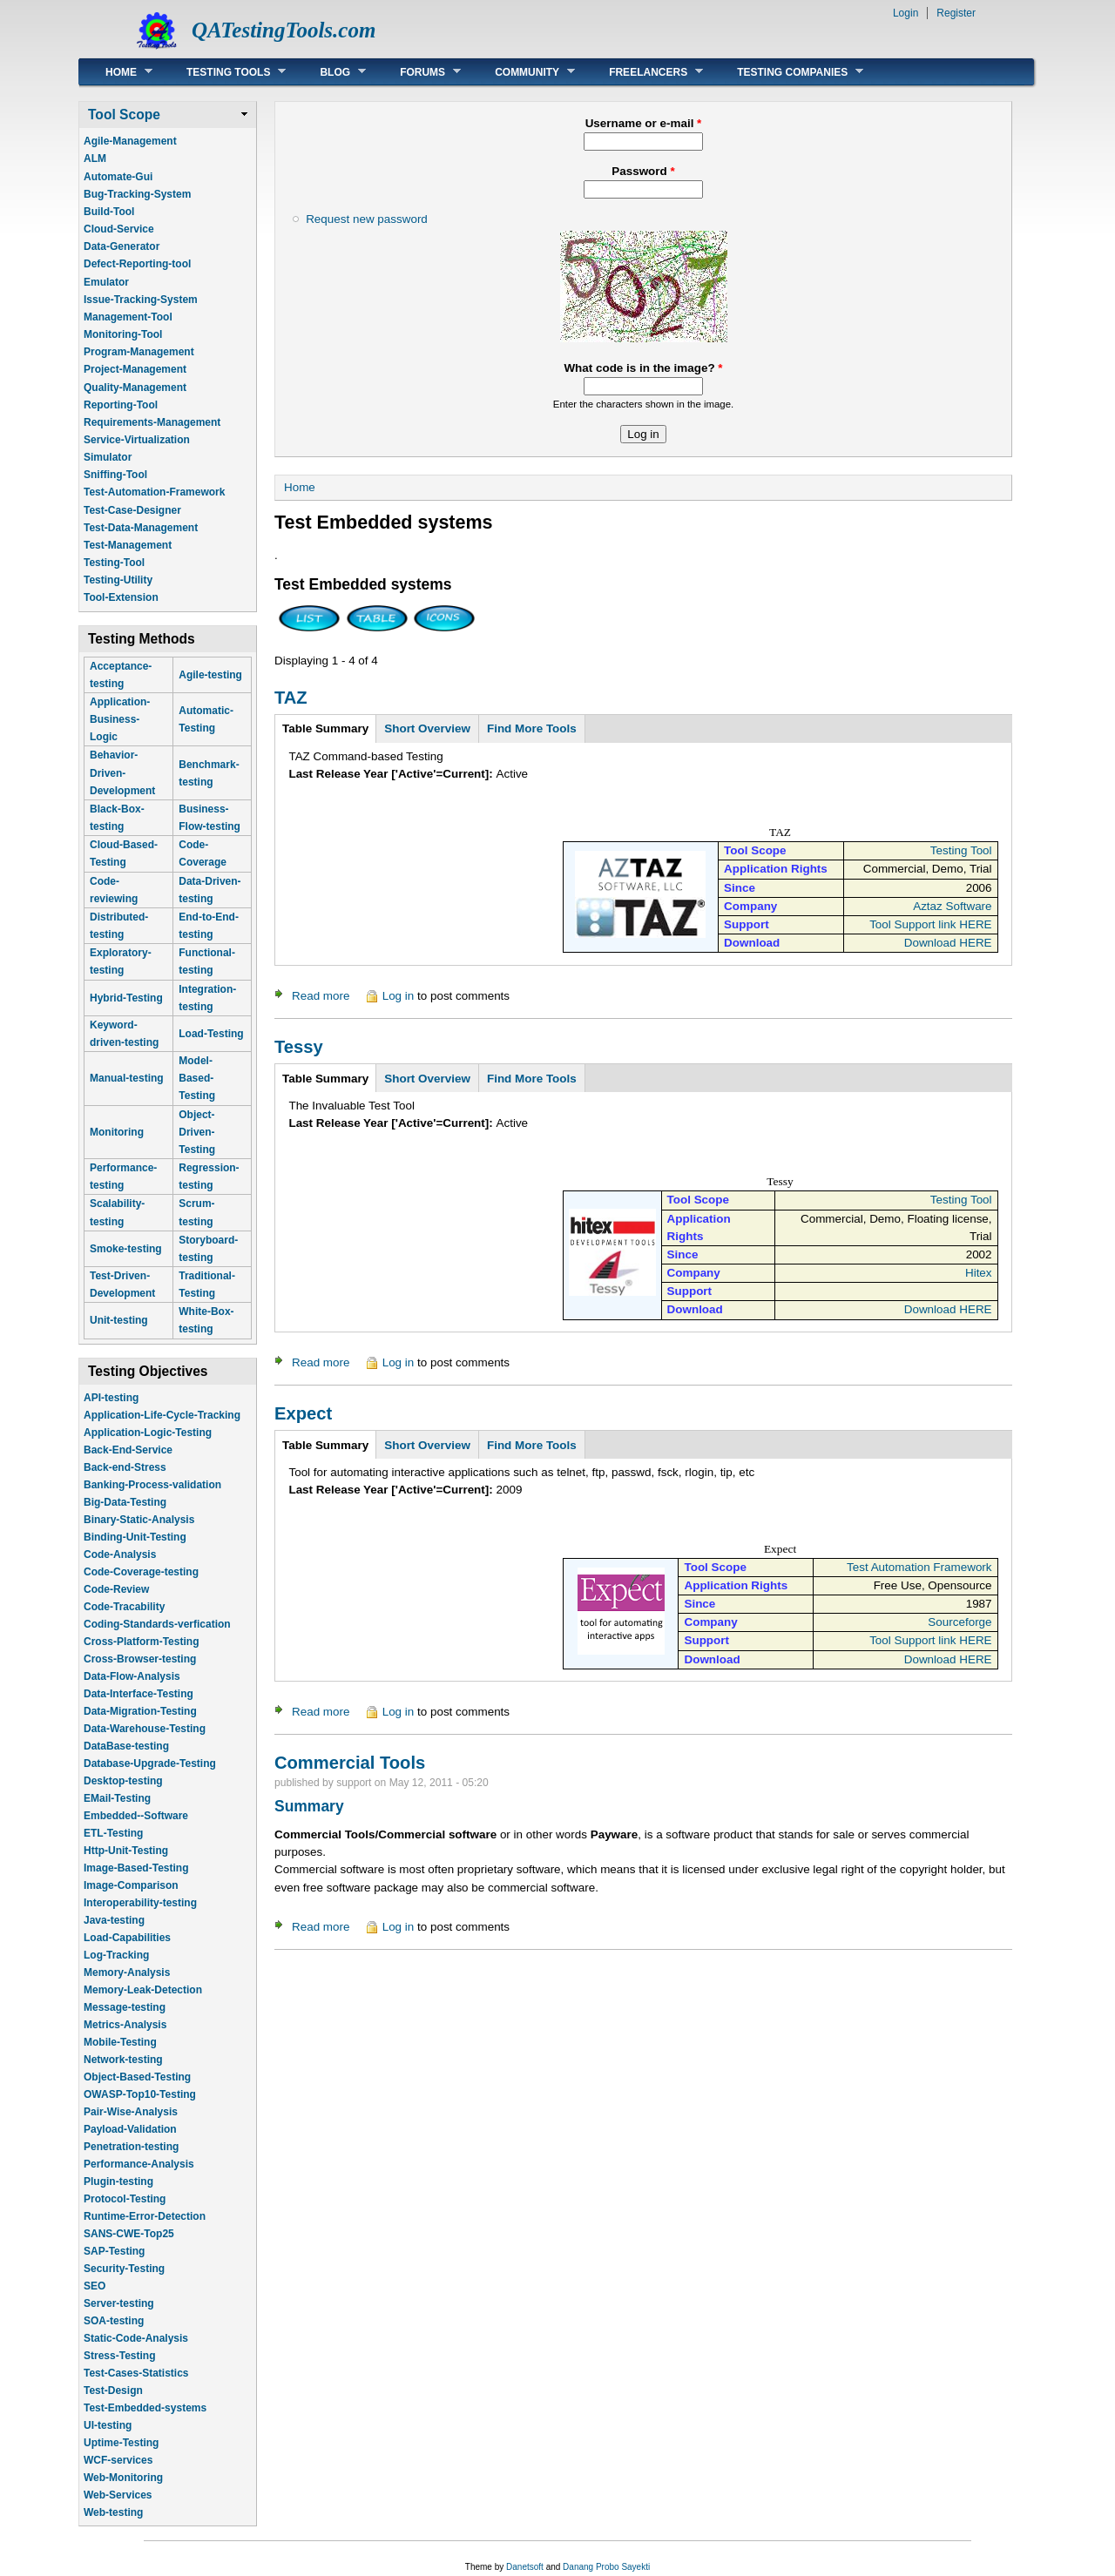 The height and width of the screenshot is (2576, 1115). I want to click on Download HERE, so click(948, 942).